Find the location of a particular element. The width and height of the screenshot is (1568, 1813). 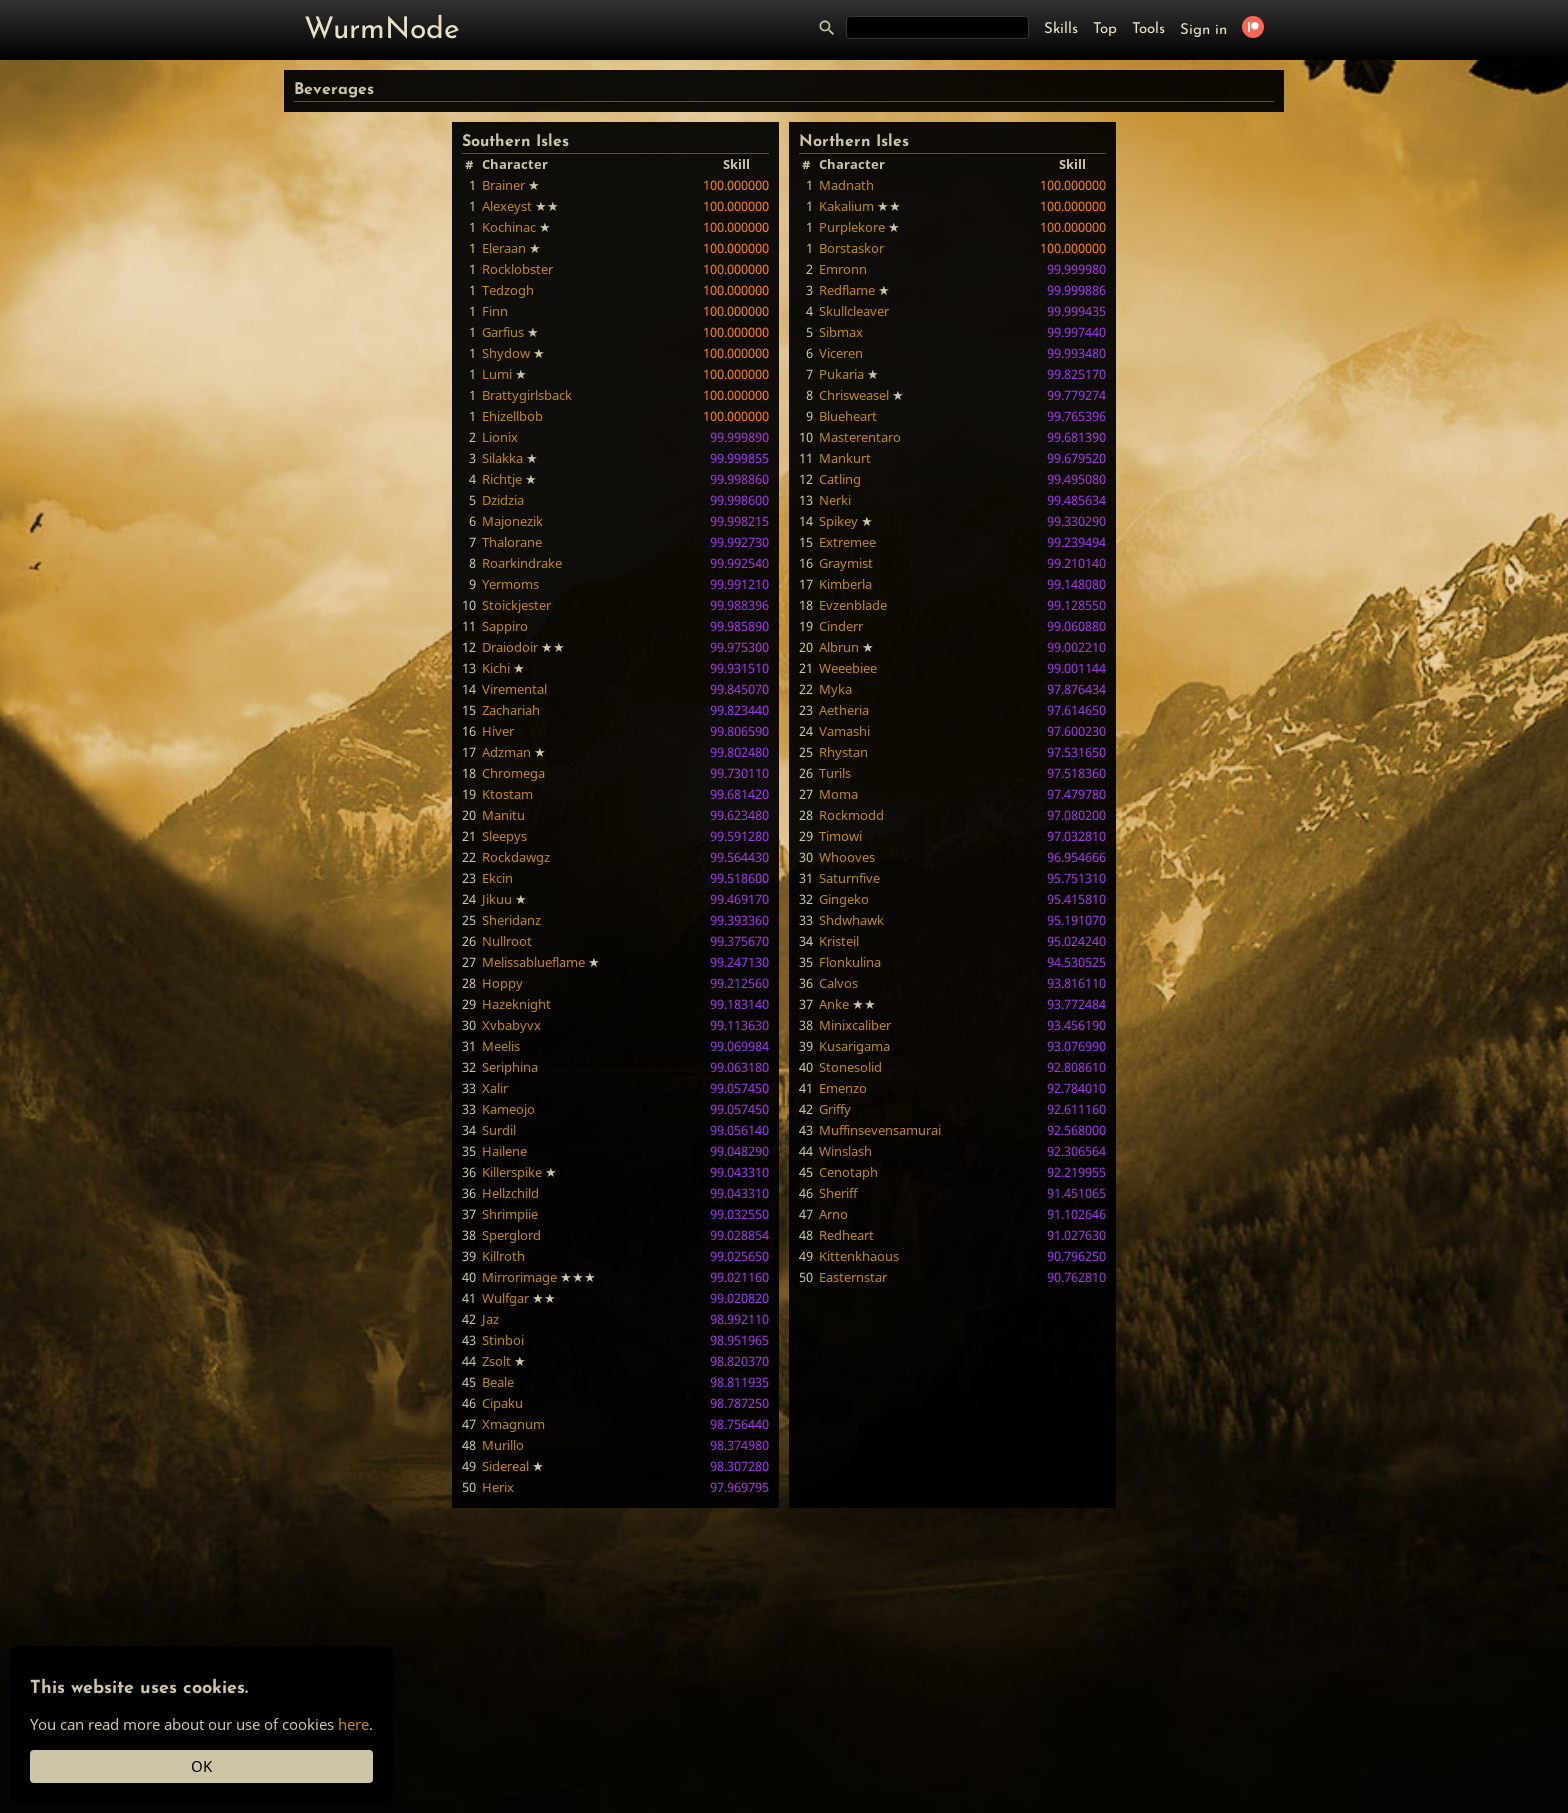

Rockdawgz is located at coordinates (516, 857).